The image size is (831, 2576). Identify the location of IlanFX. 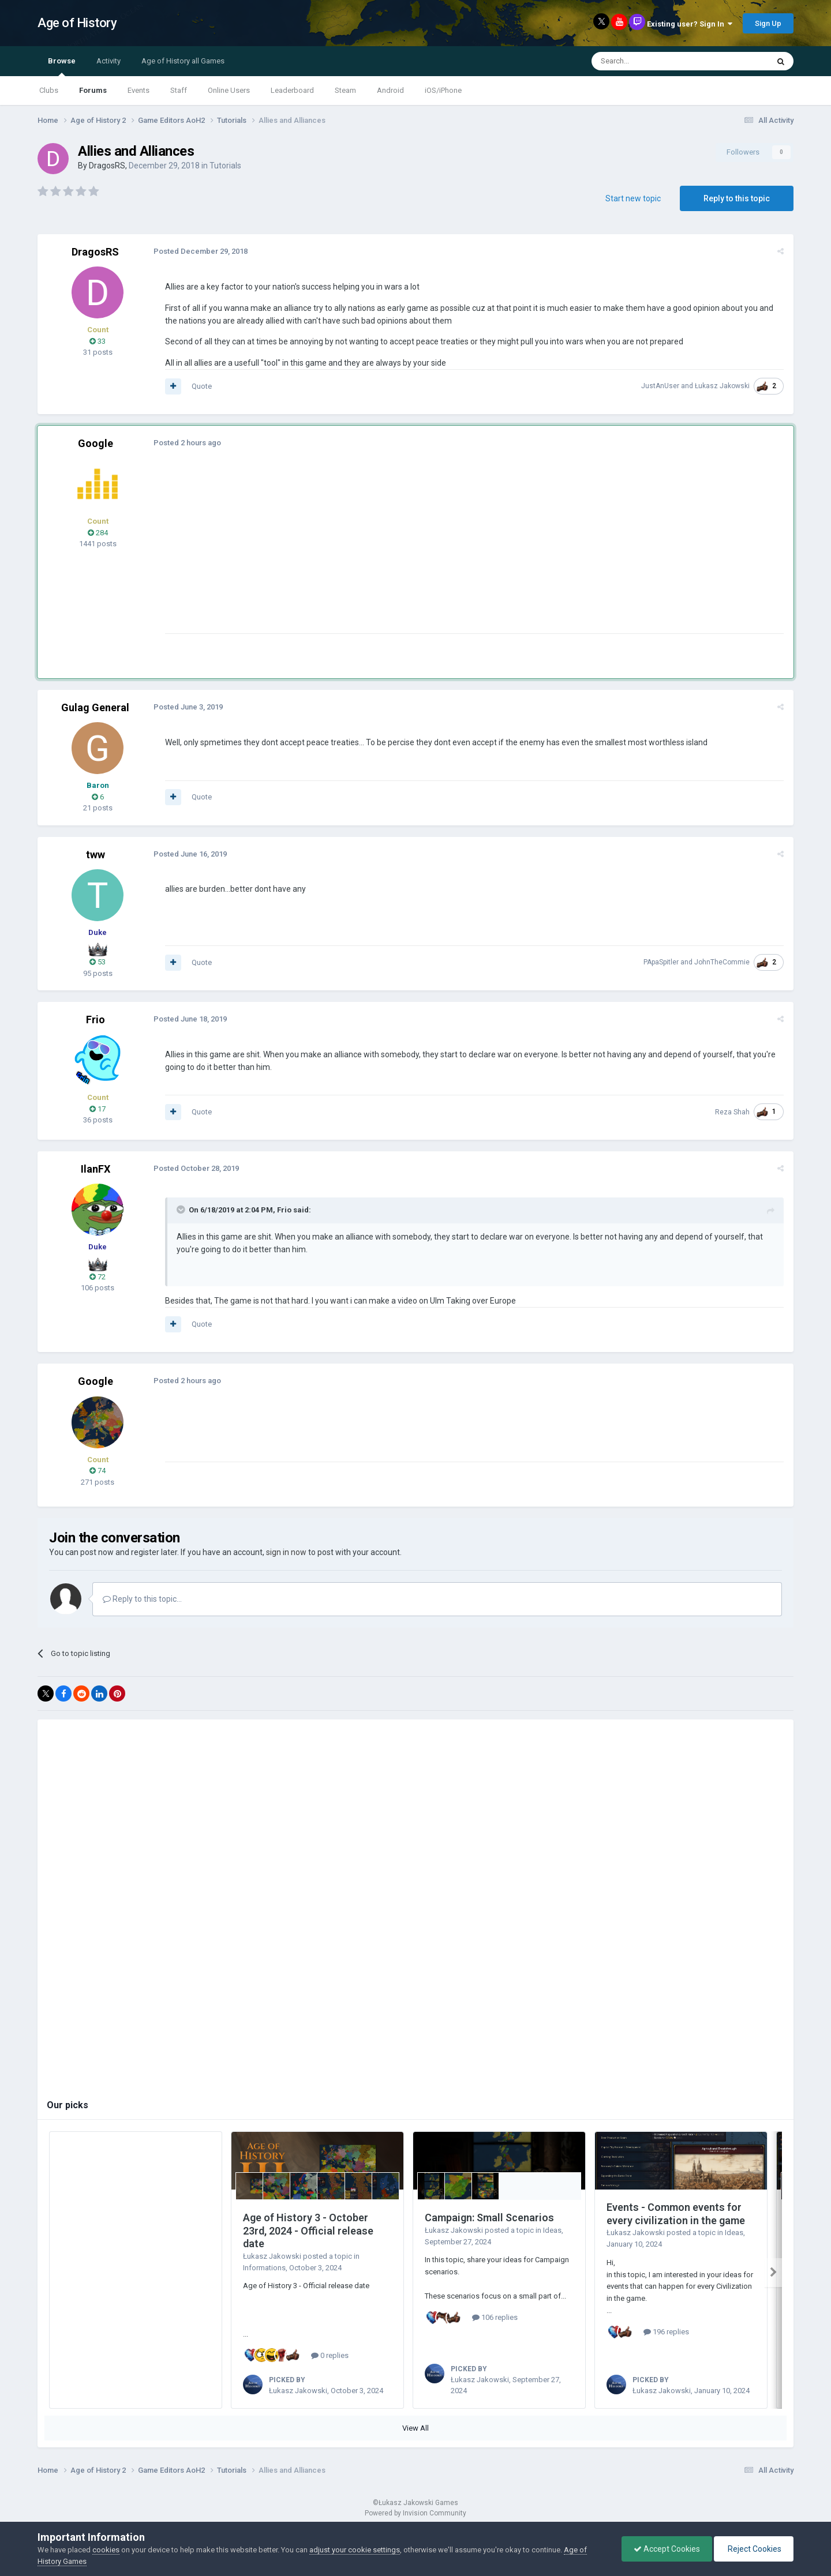
(95, 1169).